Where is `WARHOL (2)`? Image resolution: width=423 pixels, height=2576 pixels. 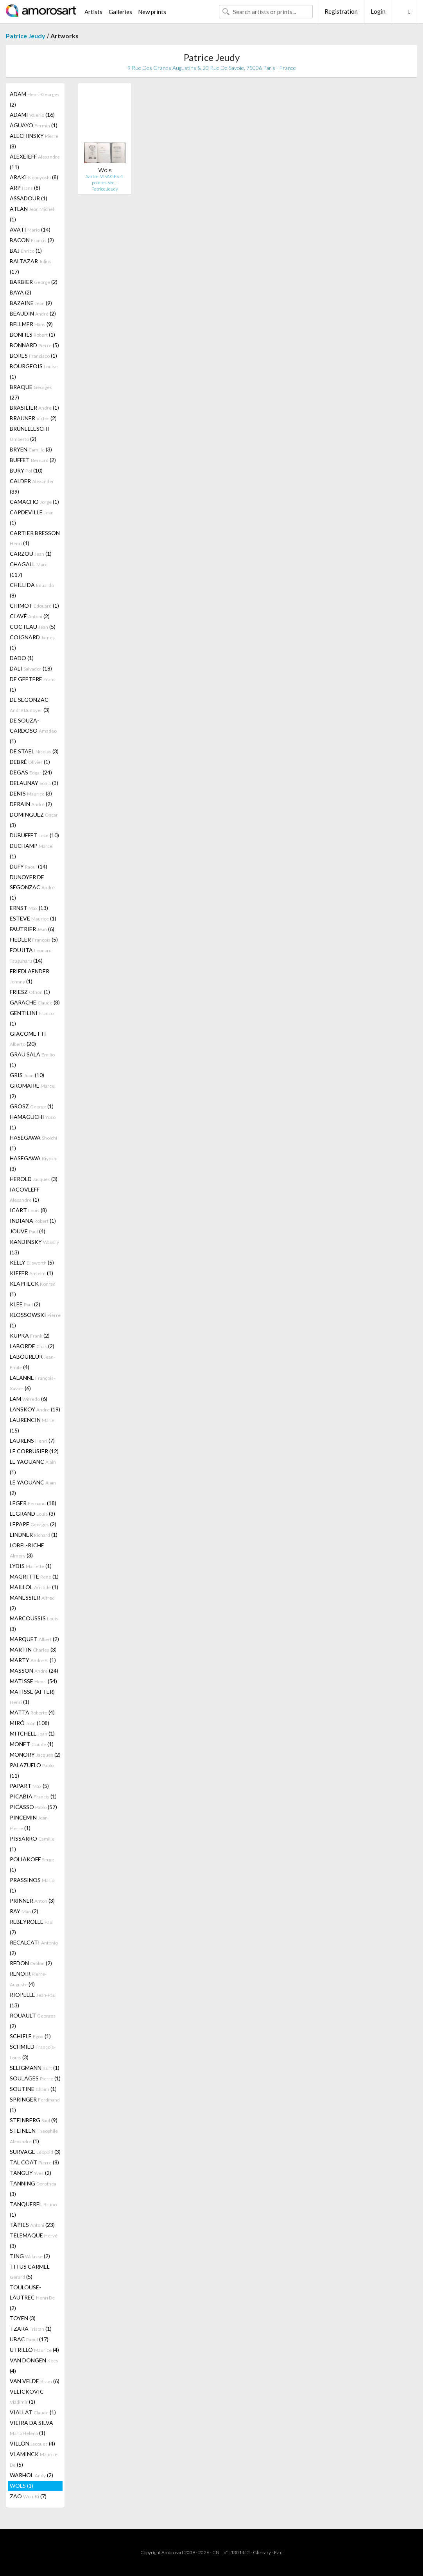
WARHOL (2) is located at coordinates (31, 2475).